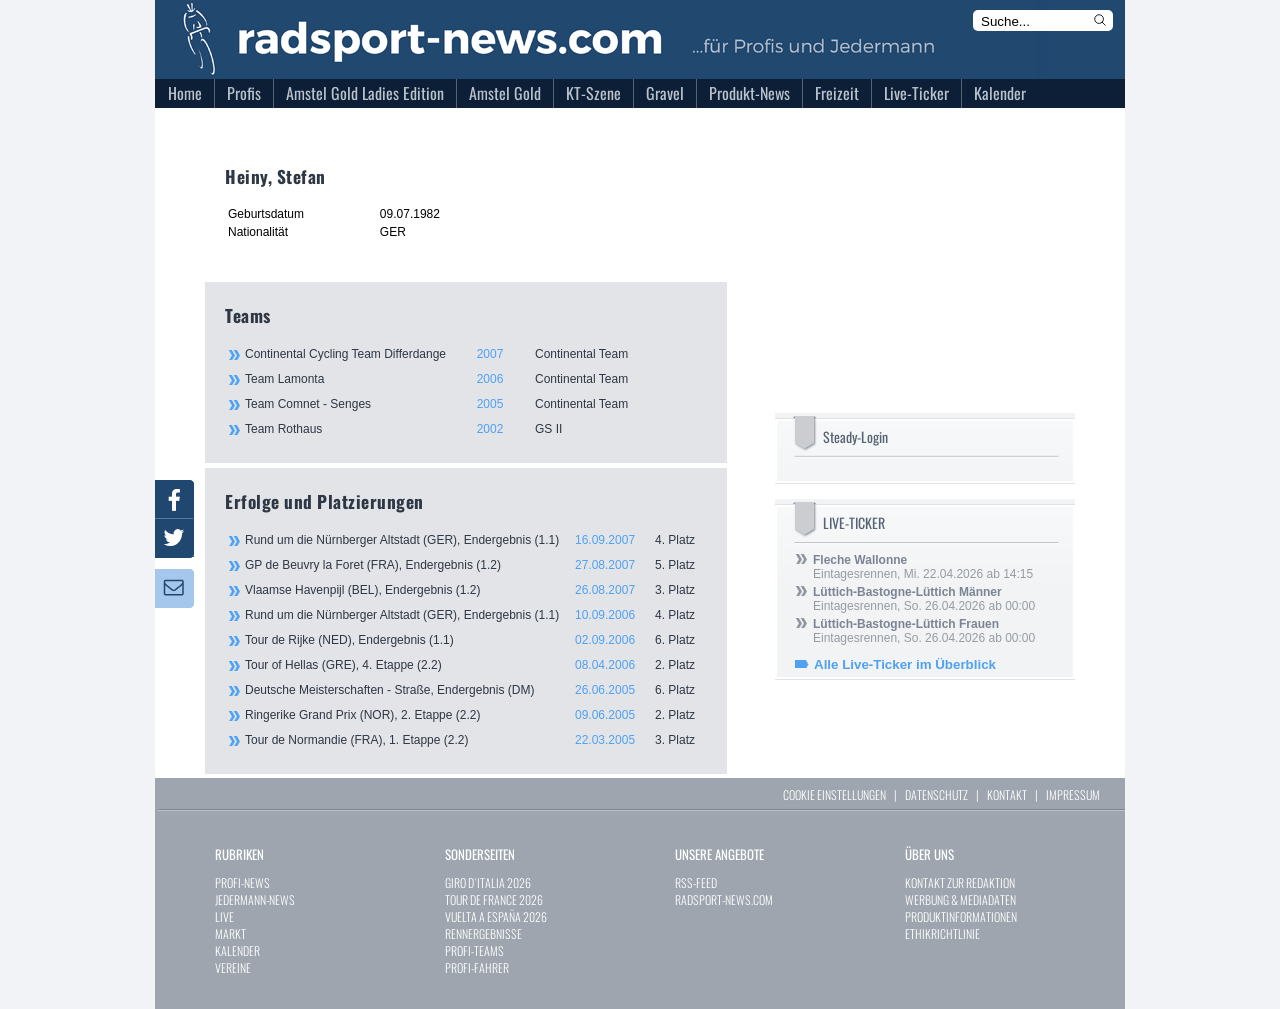 This screenshot has height=1009, width=1280. I want to click on MARKT, so click(230, 933).